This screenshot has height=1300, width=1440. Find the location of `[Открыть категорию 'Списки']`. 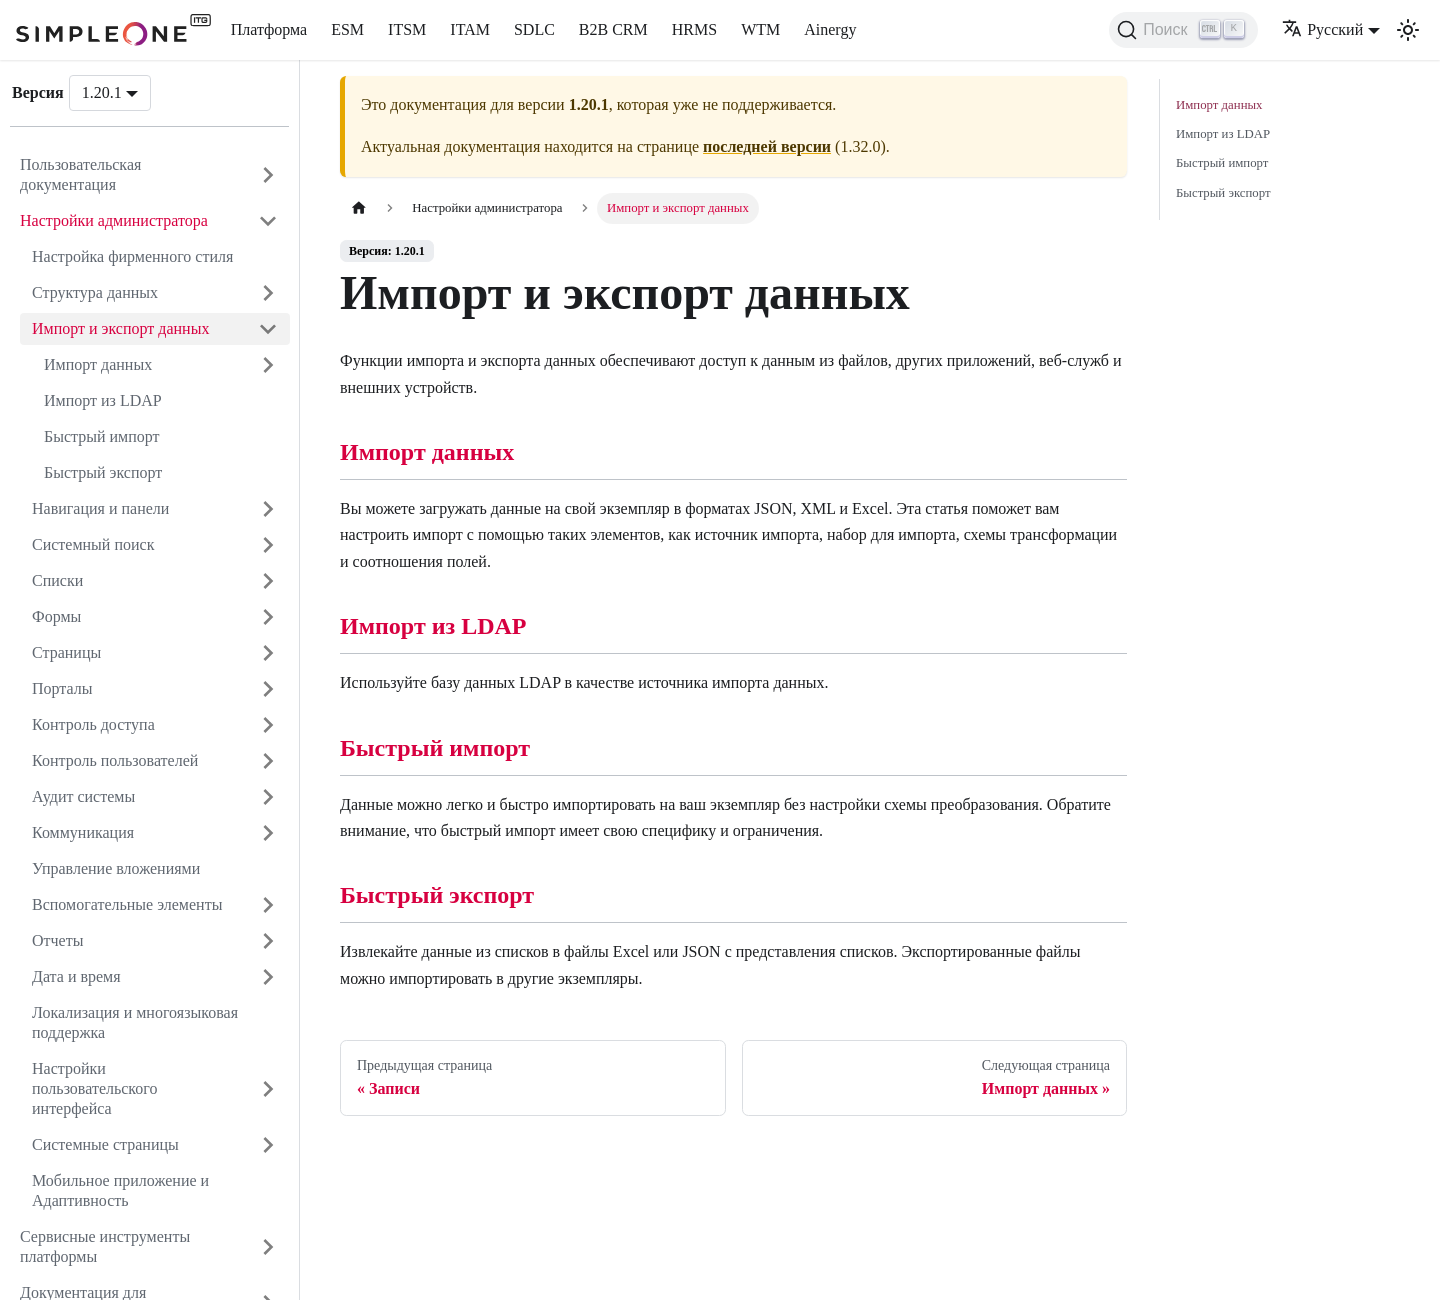

[Открыть категорию 'Списки'] is located at coordinates (268, 581).